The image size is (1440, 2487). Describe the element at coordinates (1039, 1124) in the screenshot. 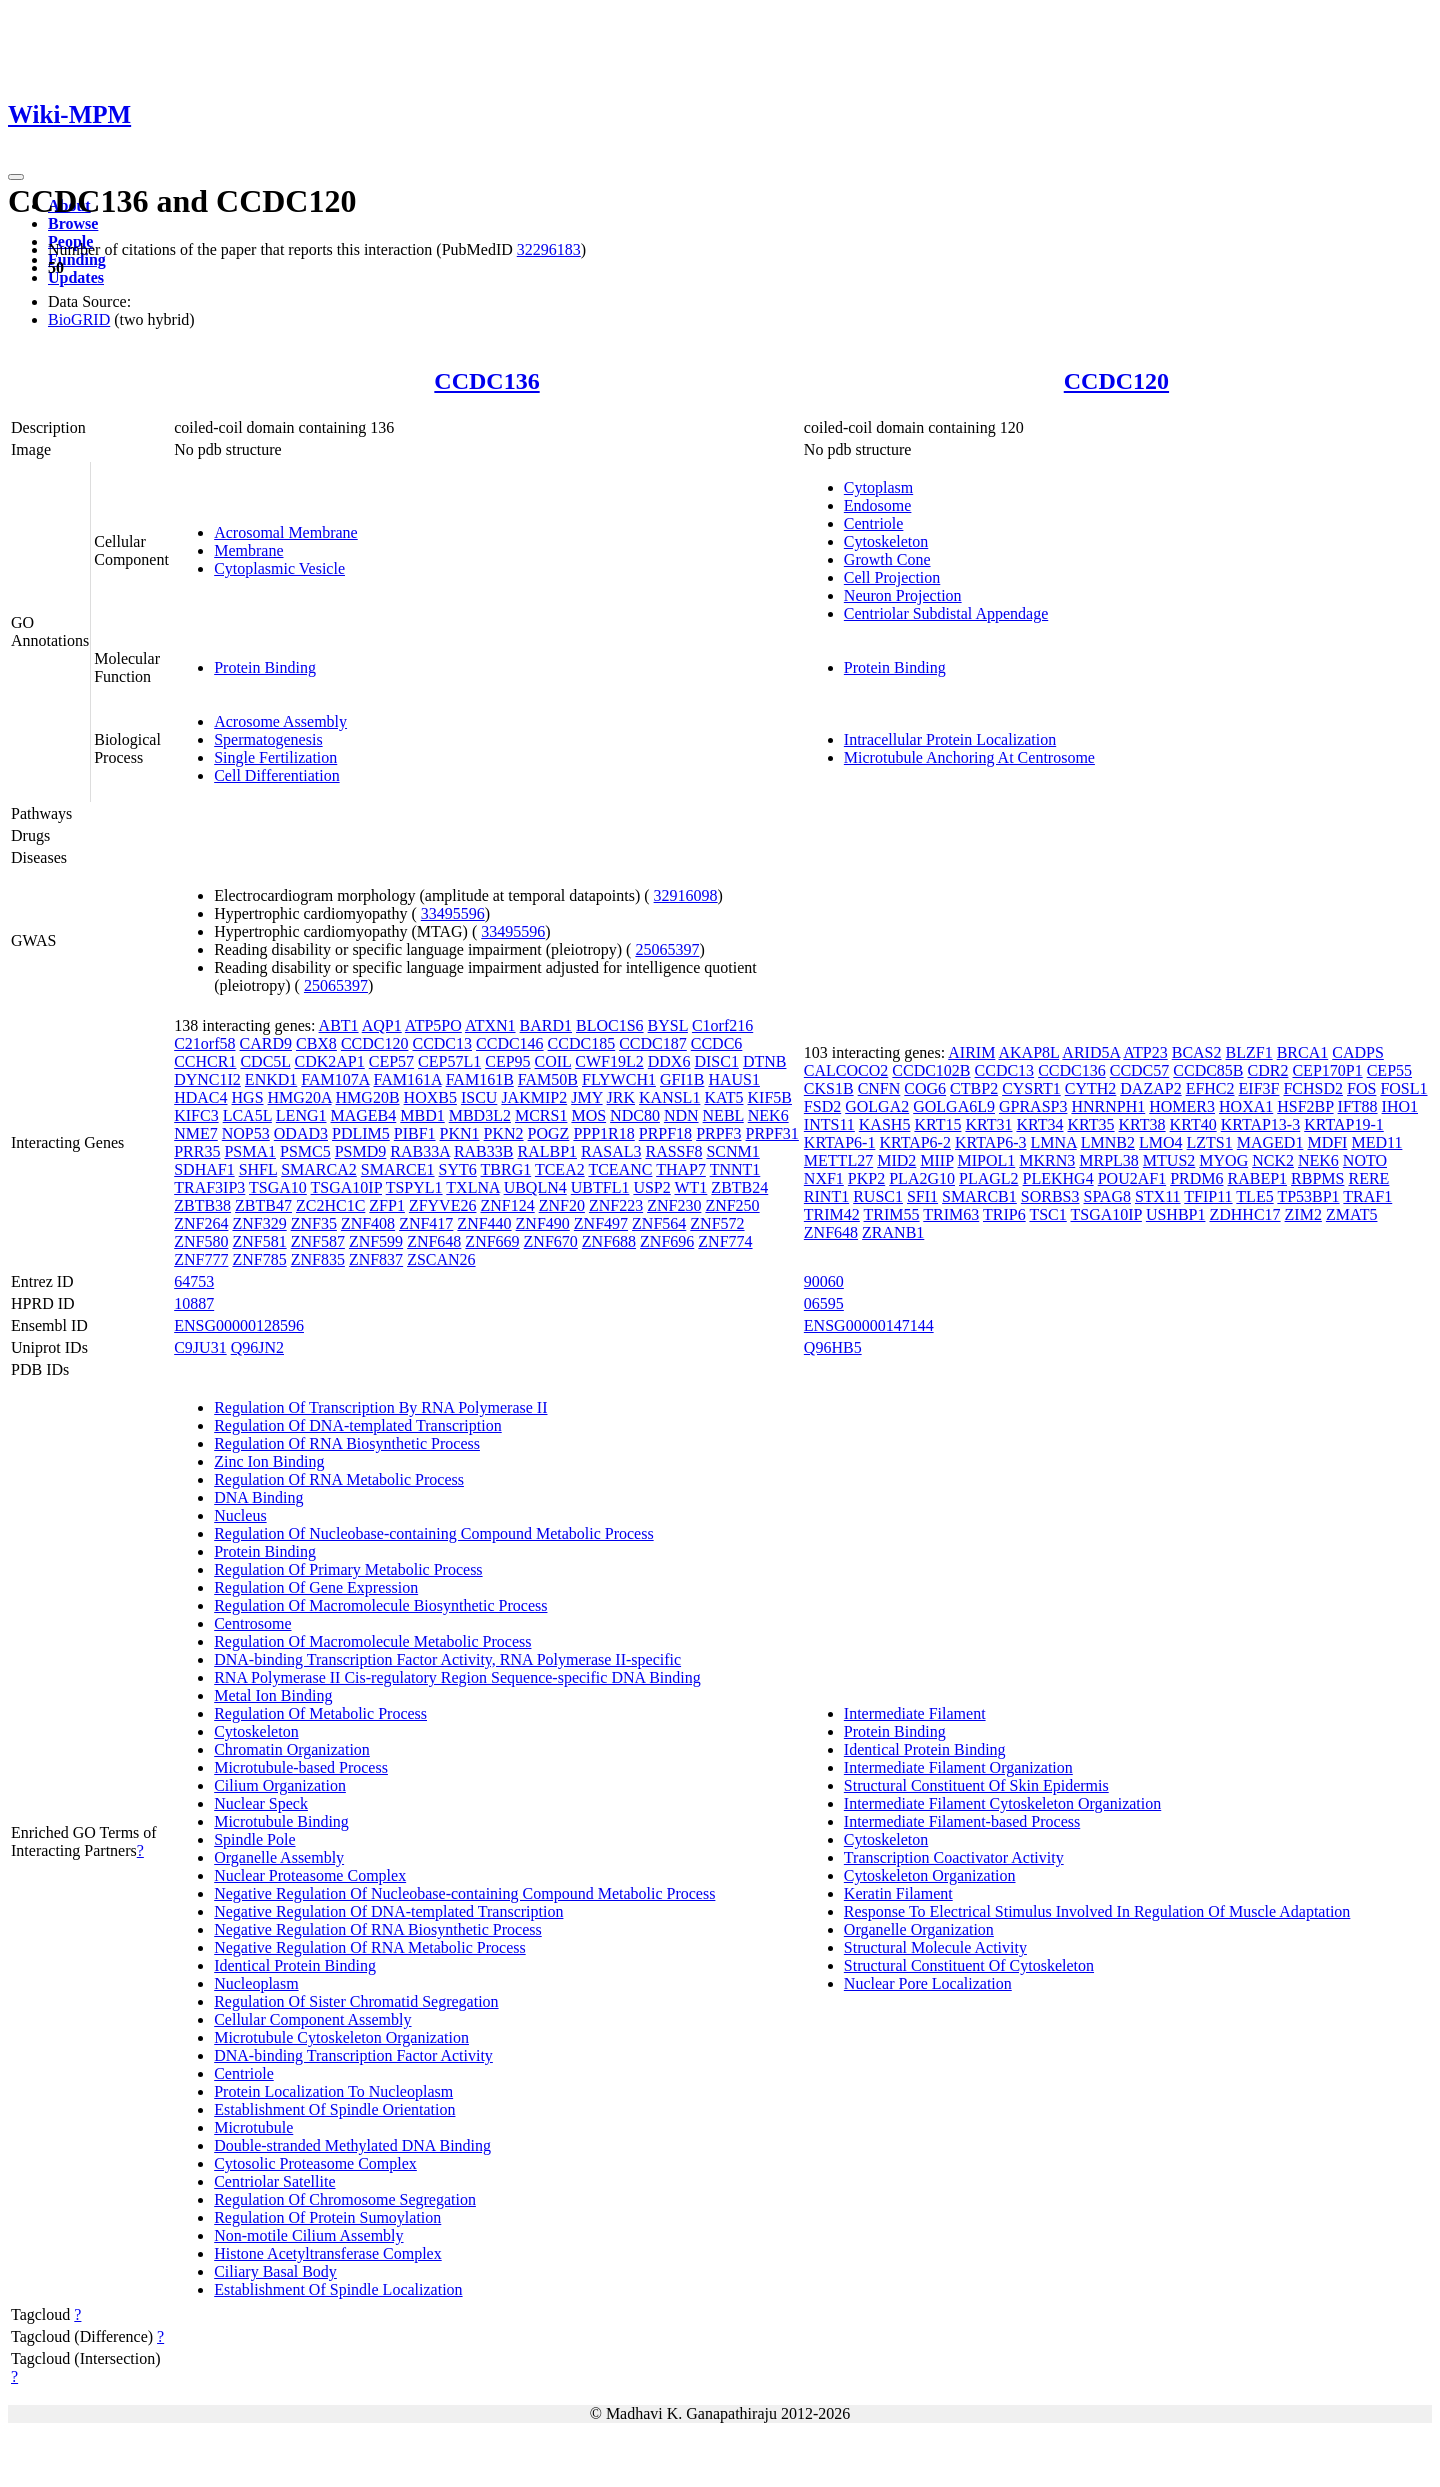

I see `KRT34` at that location.